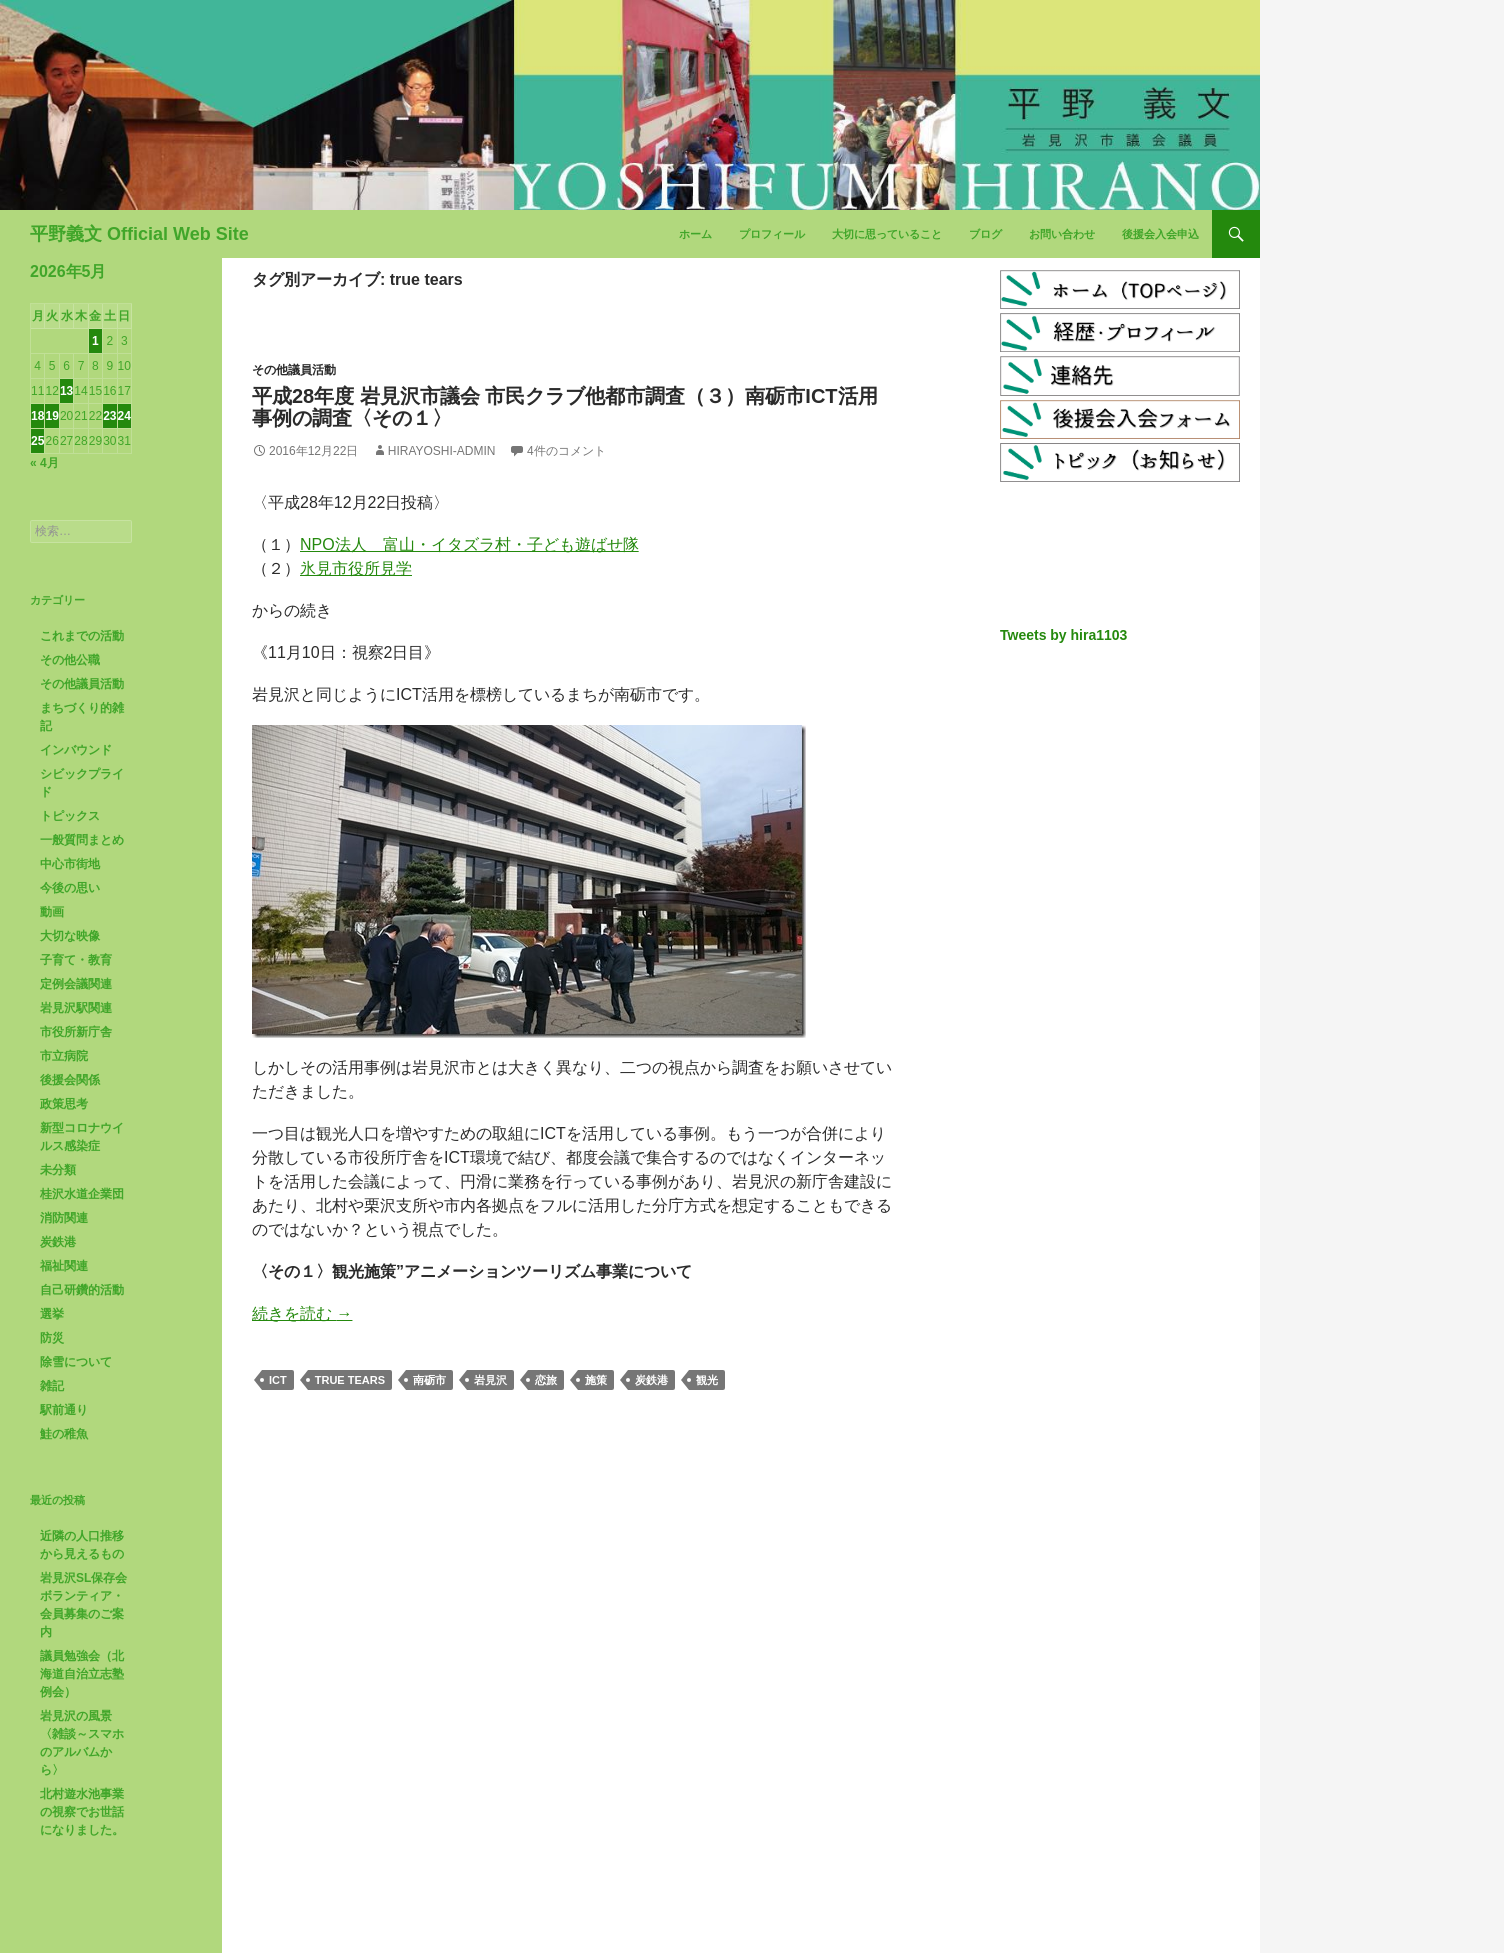 The height and width of the screenshot is (1953, 1504). I want to click on 大切に思っていること, so click(887, 234).